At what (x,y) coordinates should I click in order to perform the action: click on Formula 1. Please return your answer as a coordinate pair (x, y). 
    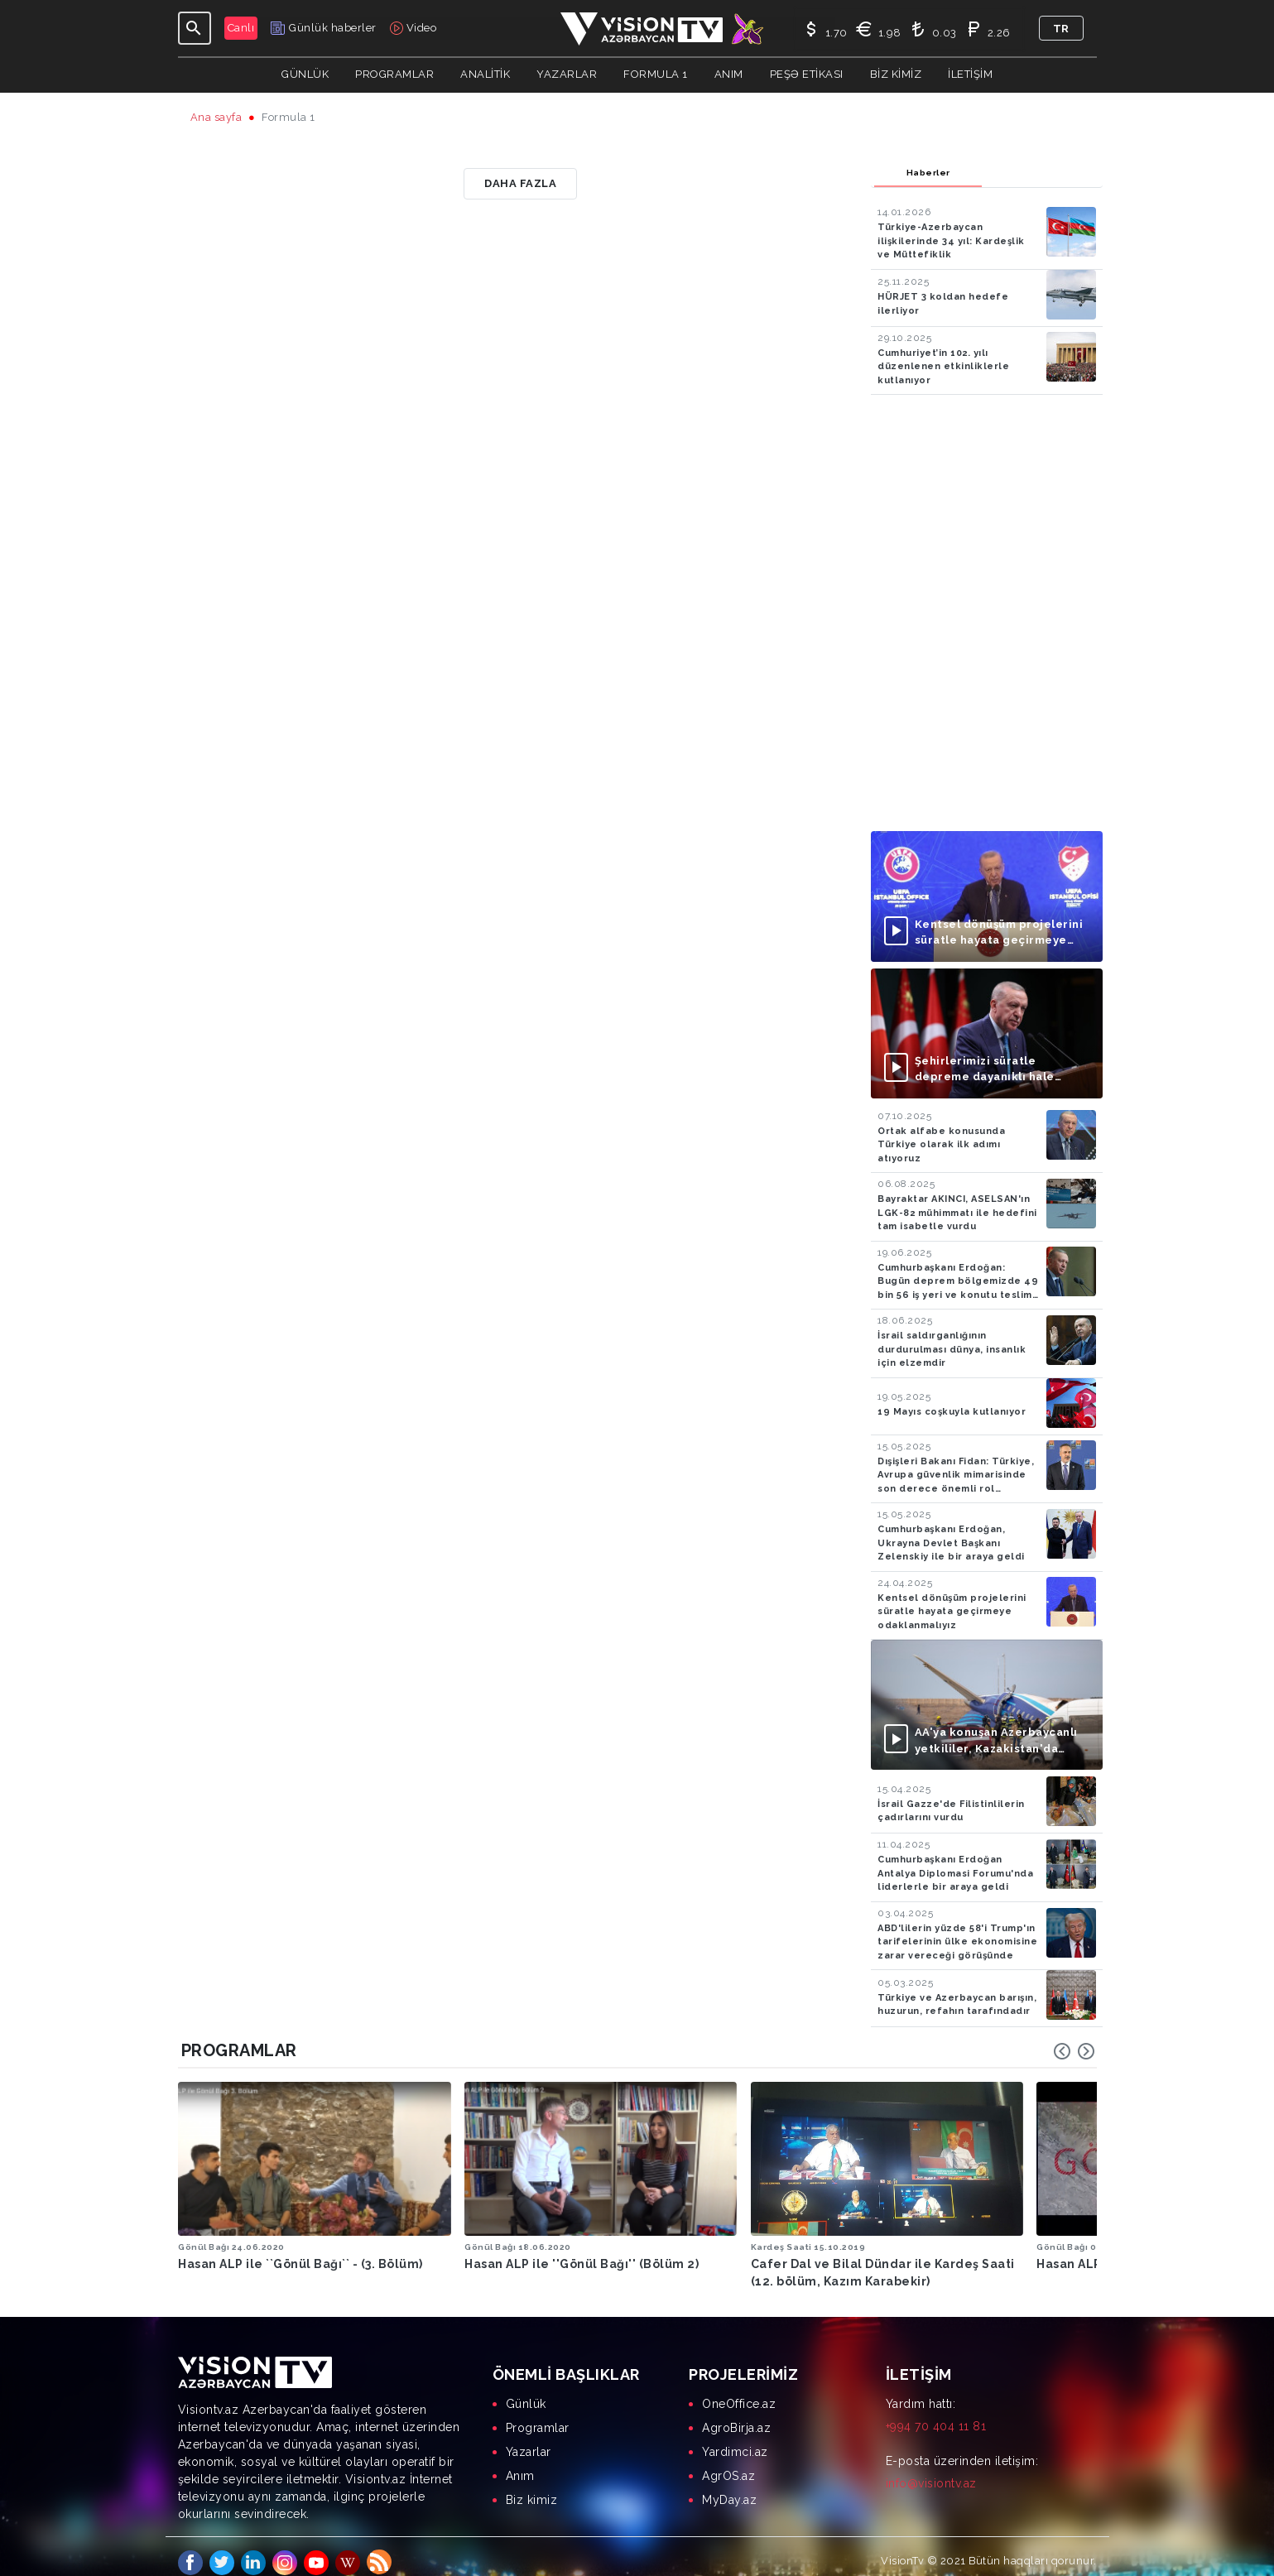
    Looking at the image, I should click on (655, 74).